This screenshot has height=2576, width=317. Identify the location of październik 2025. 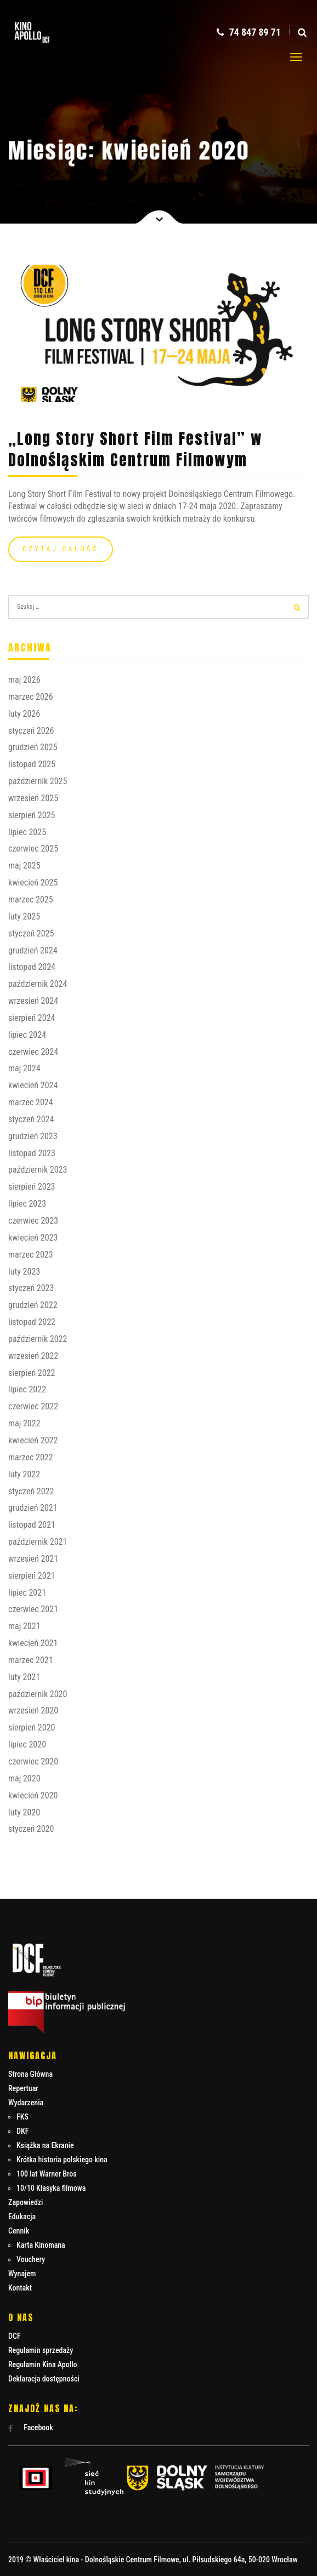
(37, 781).